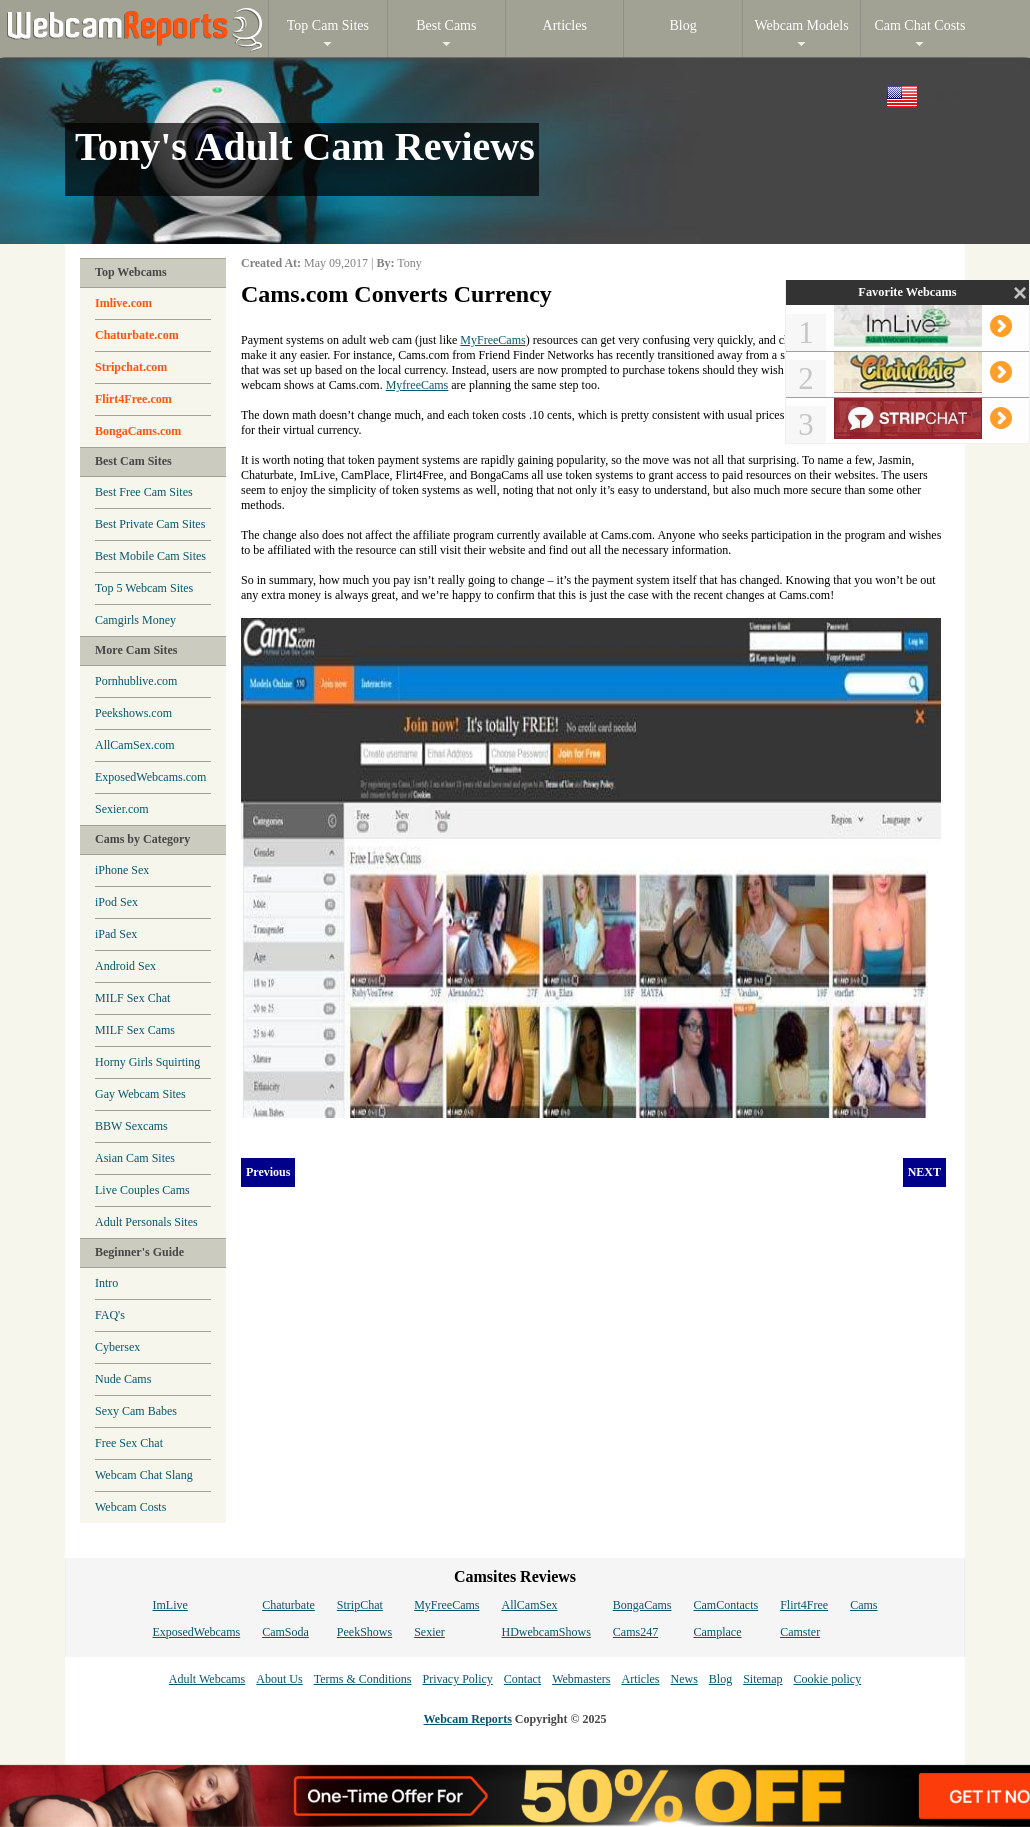 This screenshot has width=1030, height=1827. What do you see at coordinates (546, 1632) in the screenshot?
I see `HDwebcamShows` at bounding box center [546, 1632].